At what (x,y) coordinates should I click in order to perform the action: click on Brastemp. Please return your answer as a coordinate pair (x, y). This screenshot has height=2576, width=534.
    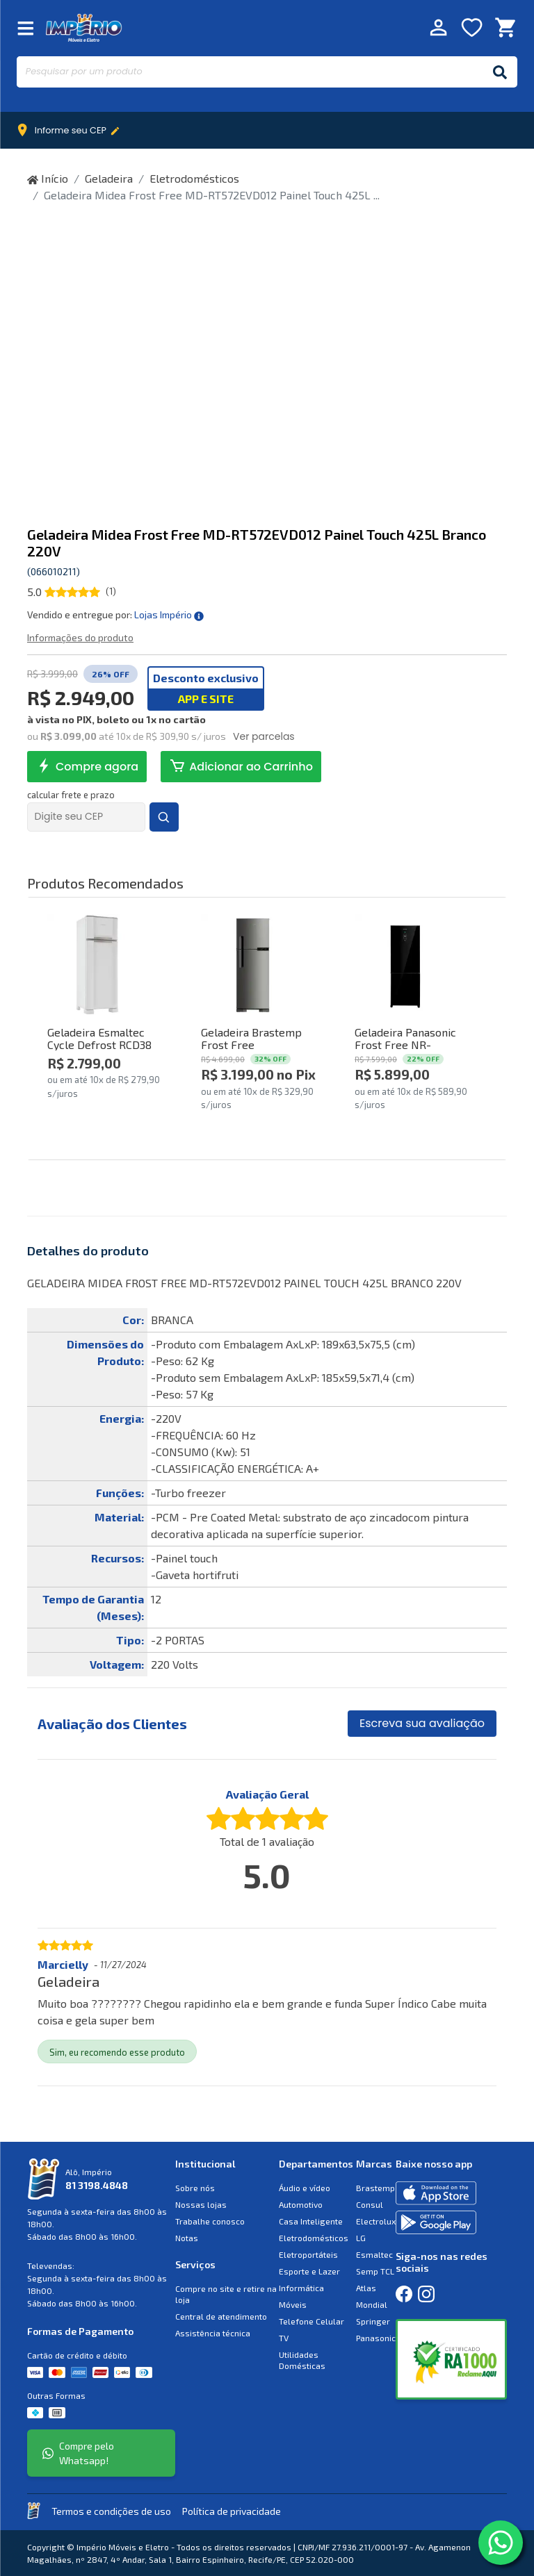
    Looking at the image, I should click on (375, 2188).